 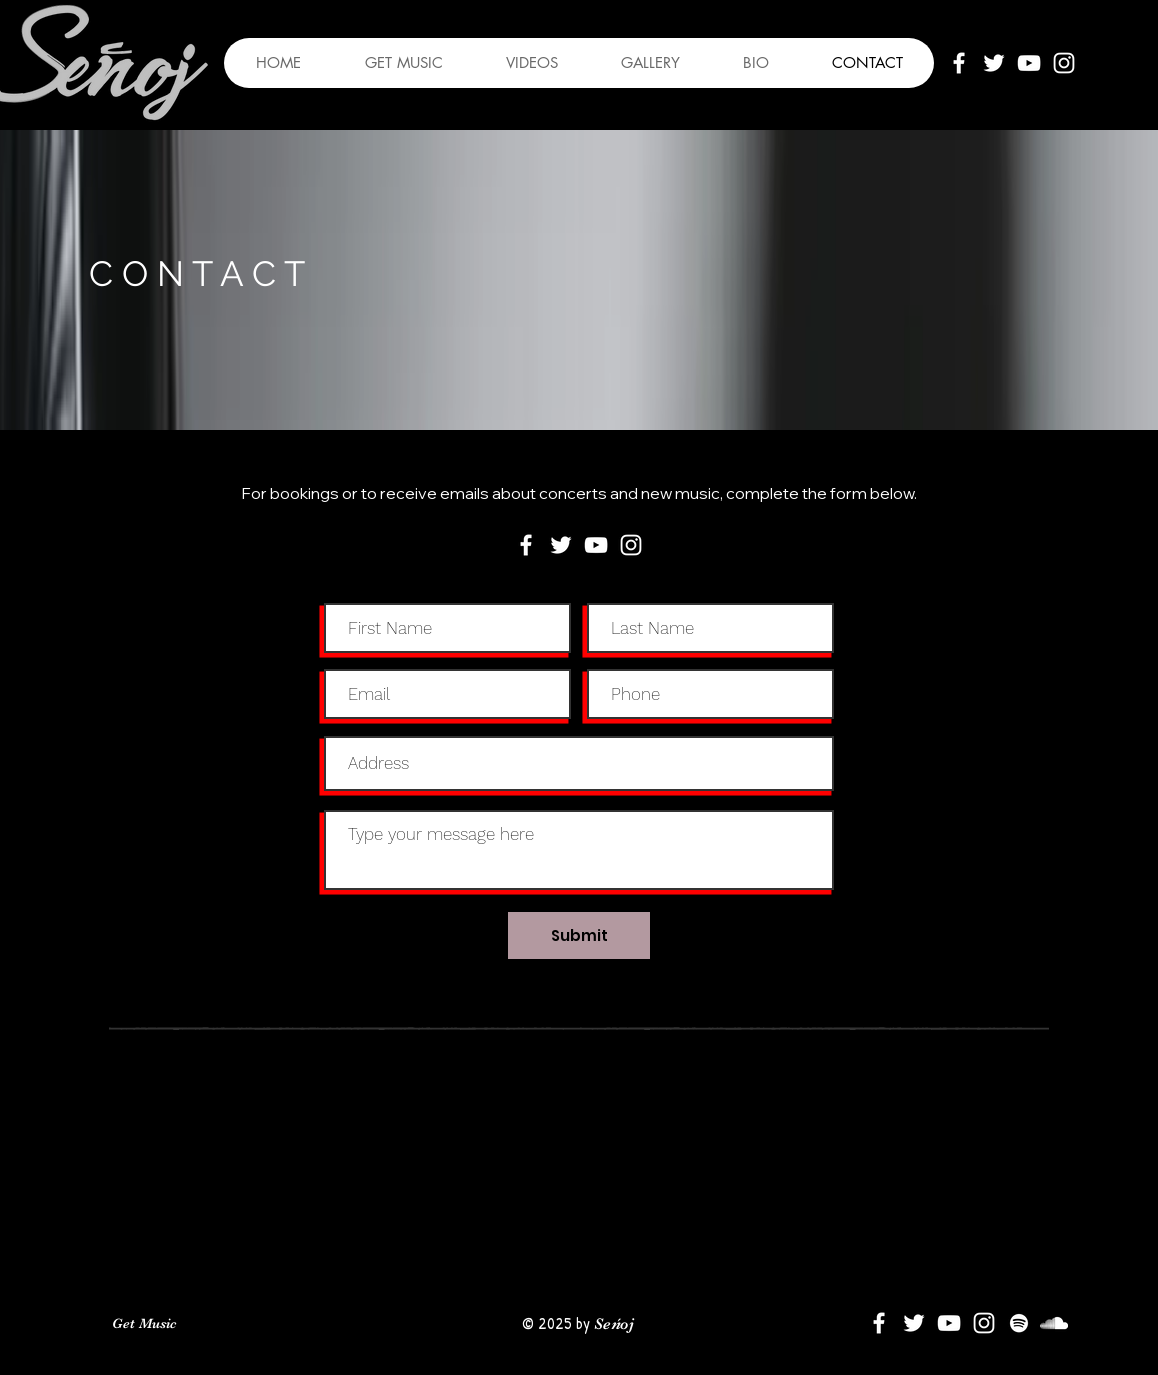 I want to click on [Submit], so click(x=579, y=935).